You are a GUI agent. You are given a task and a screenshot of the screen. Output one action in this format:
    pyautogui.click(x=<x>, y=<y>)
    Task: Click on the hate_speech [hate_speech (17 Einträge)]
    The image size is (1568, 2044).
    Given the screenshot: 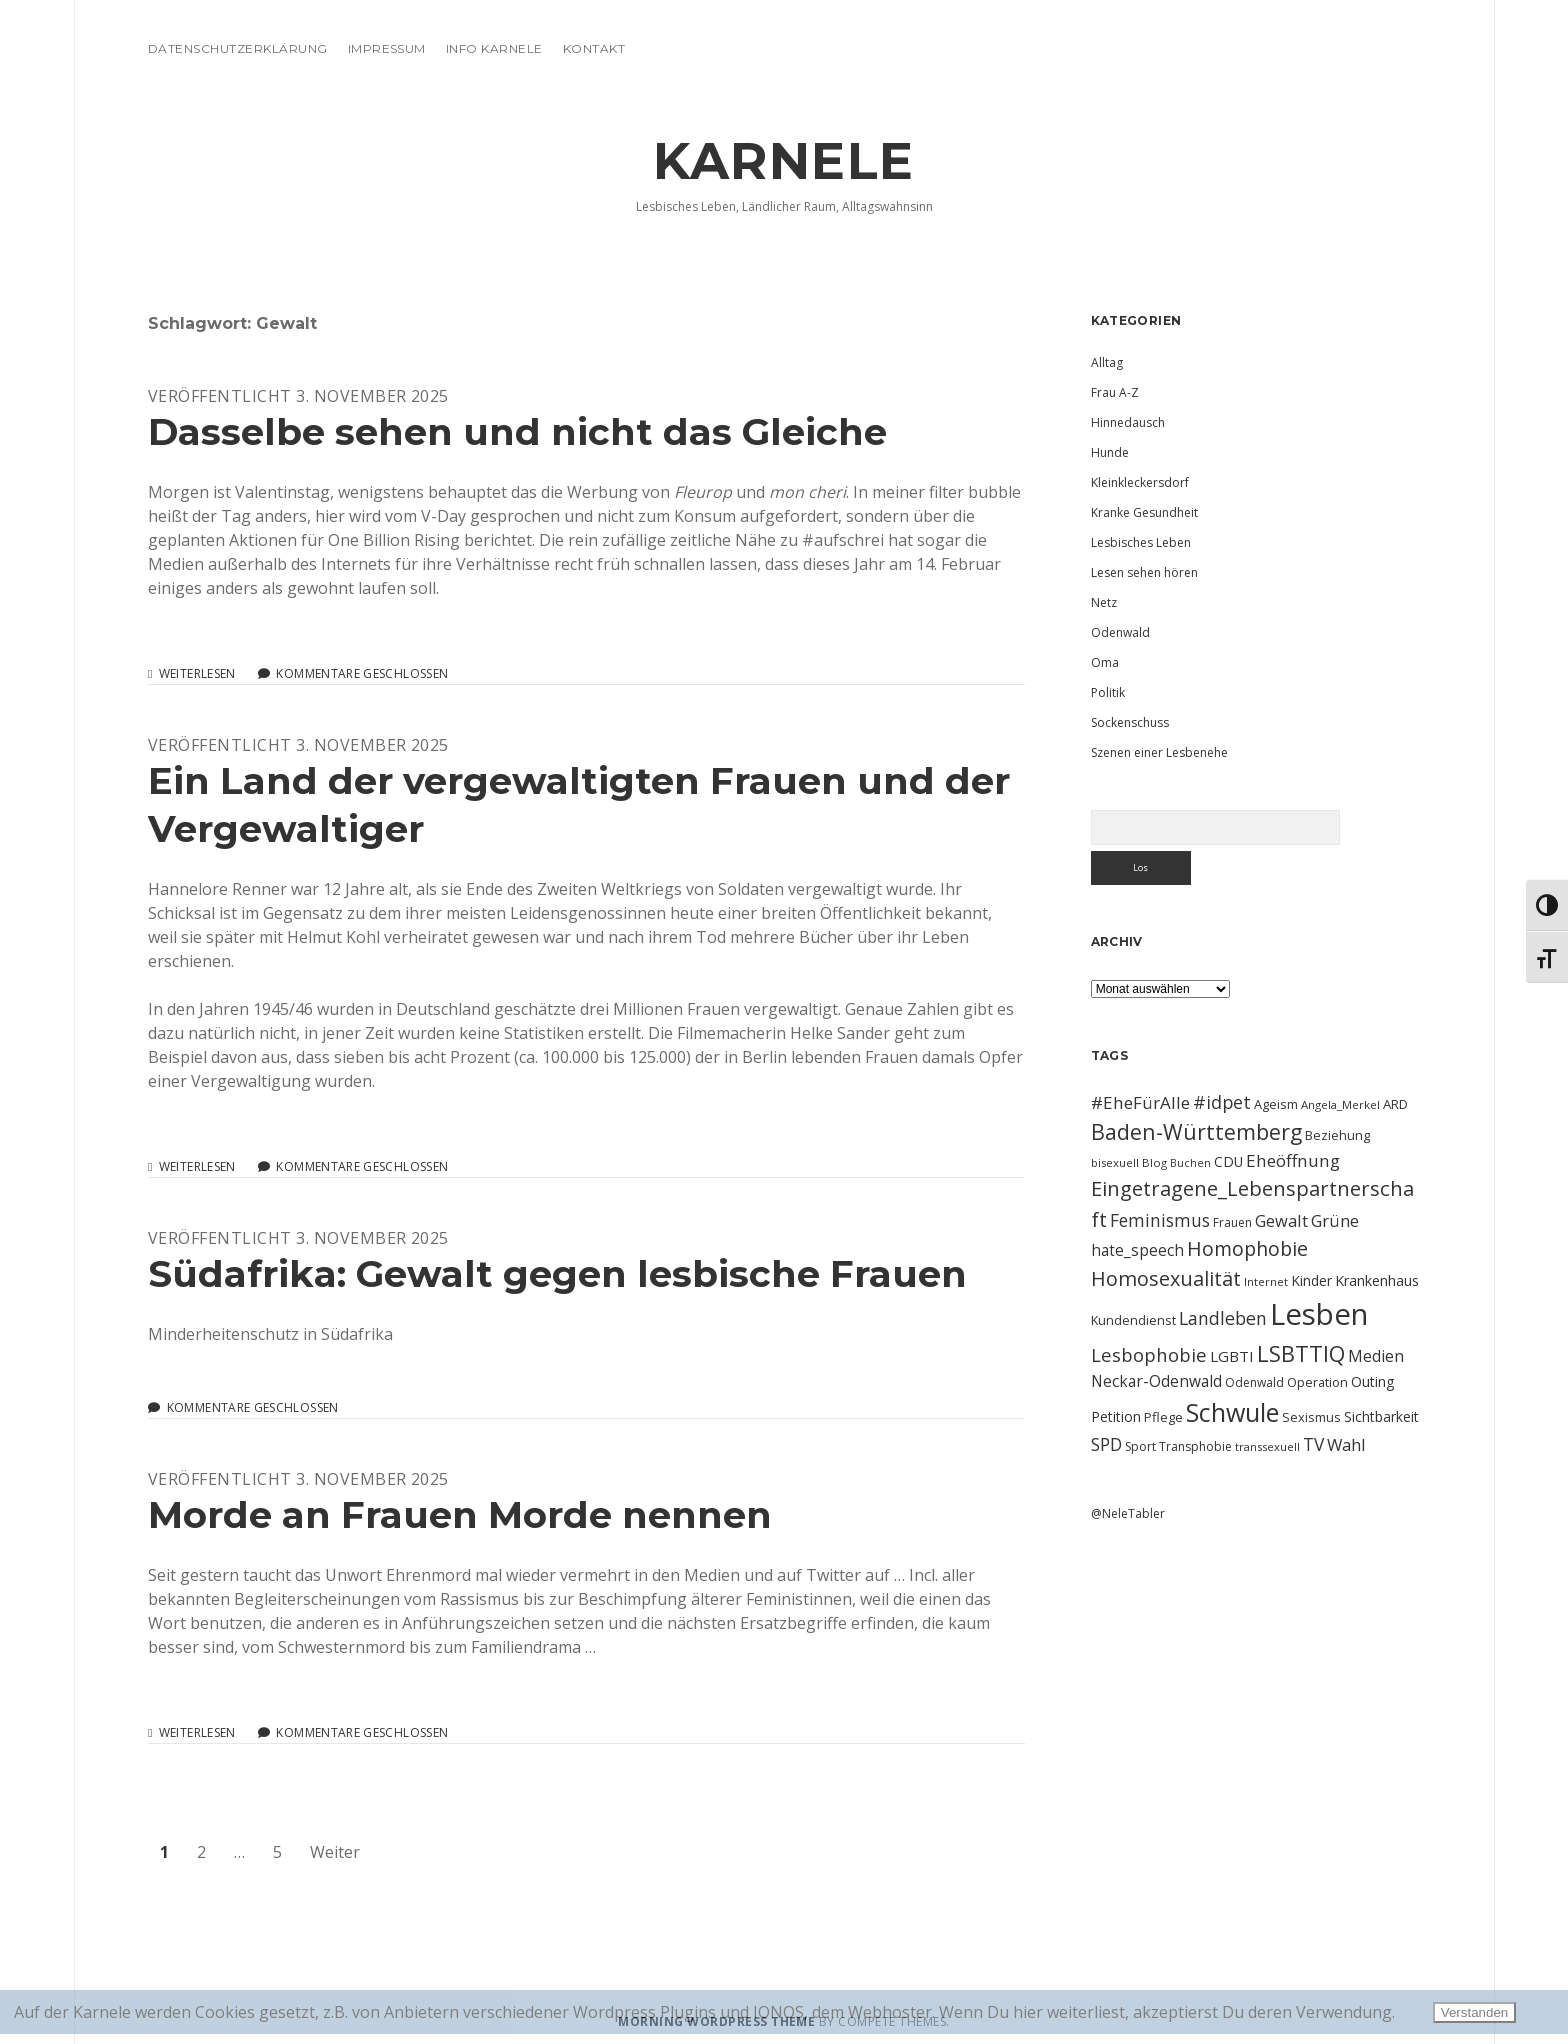 What is the action you would take?
    pyautogui.click(x=1137, y=1250)
    